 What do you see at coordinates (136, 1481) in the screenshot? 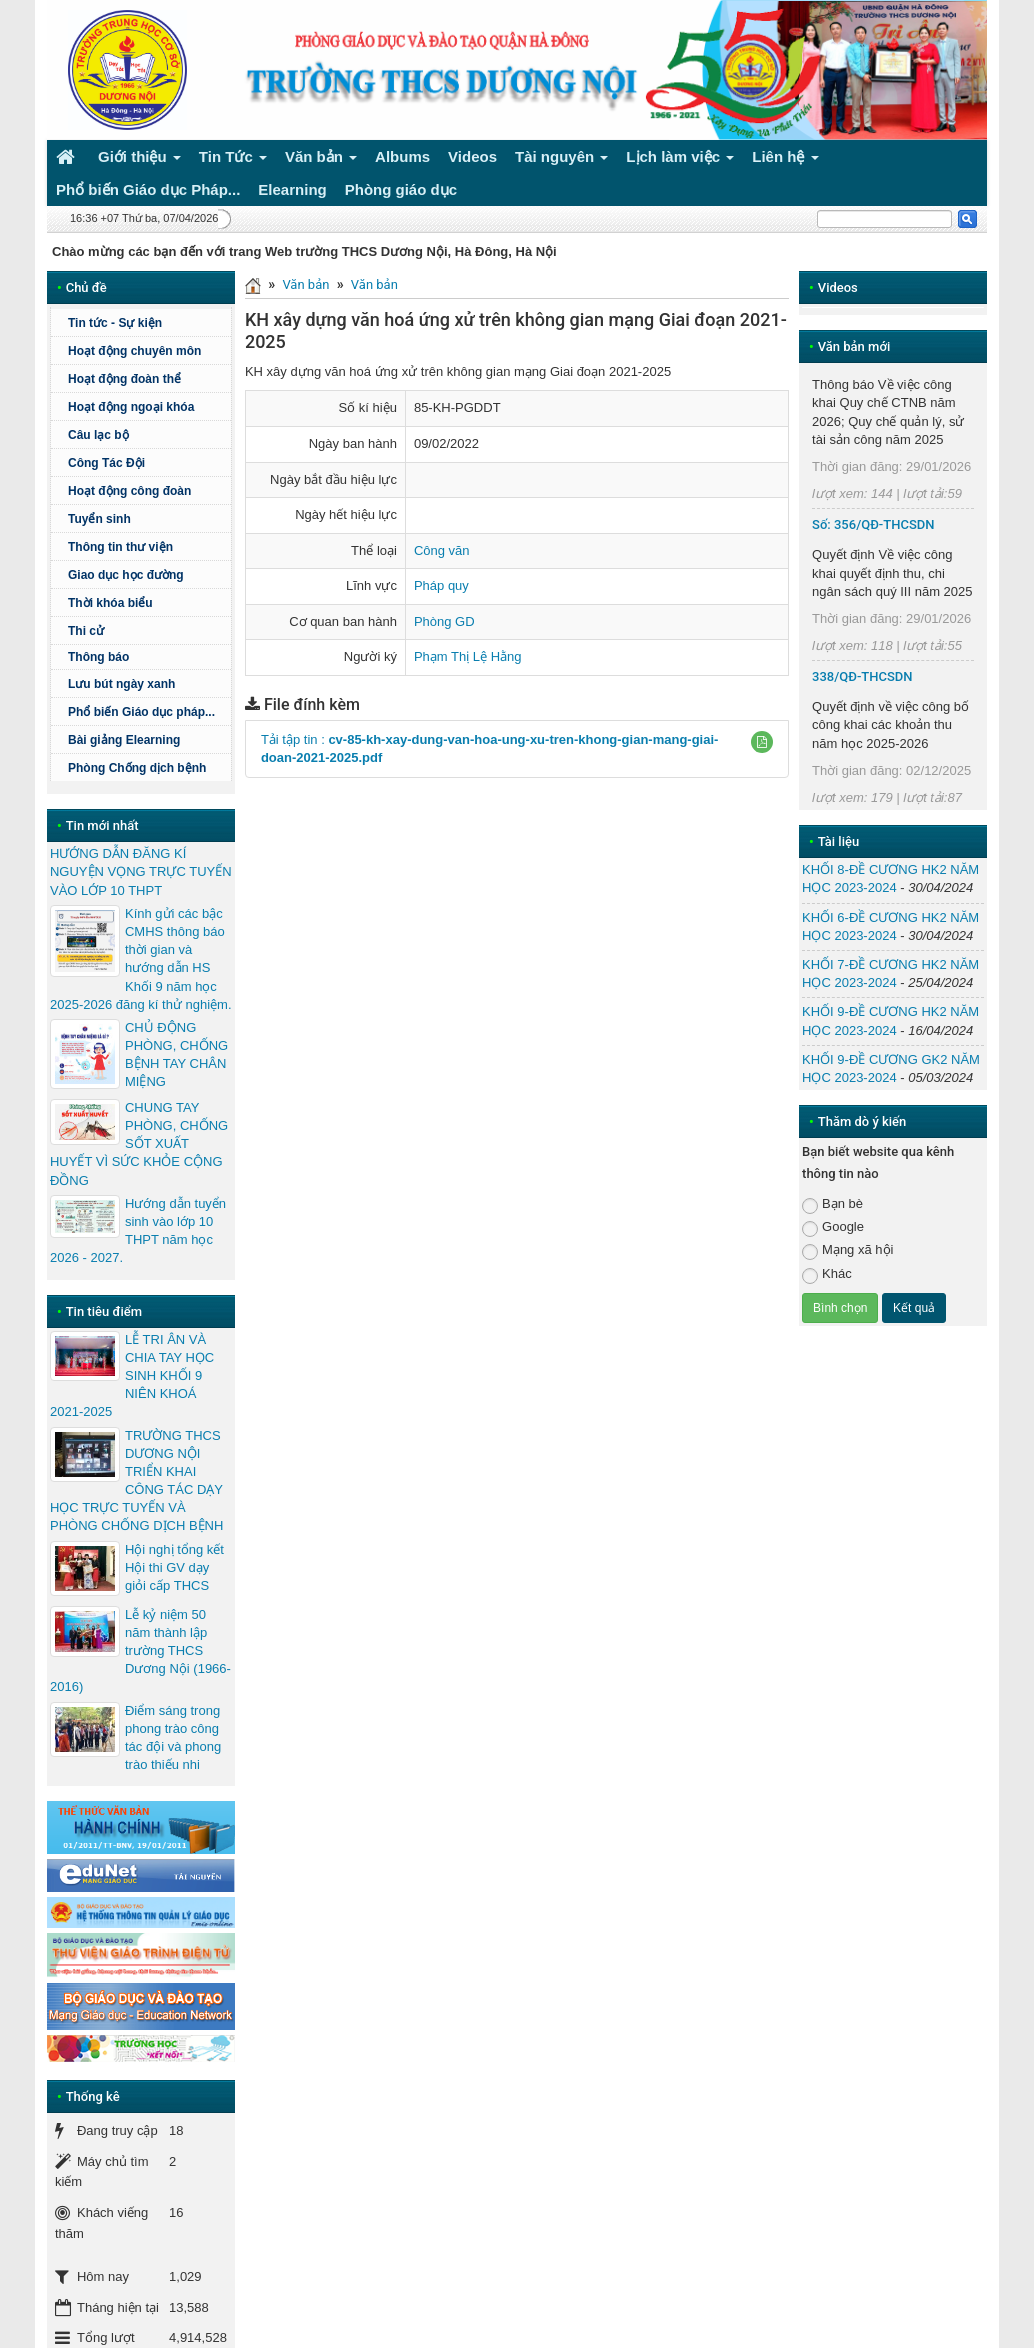
I see `TRƯỜNG THCS DƯƠNG NỘI TRIỂN KHAI CÔNG TÁC DẠY HỌC TRỰC TUYẾN VÀ PHÒNG CHỐNG DỊCH BỆNH` at bounding box center [136, 1481].